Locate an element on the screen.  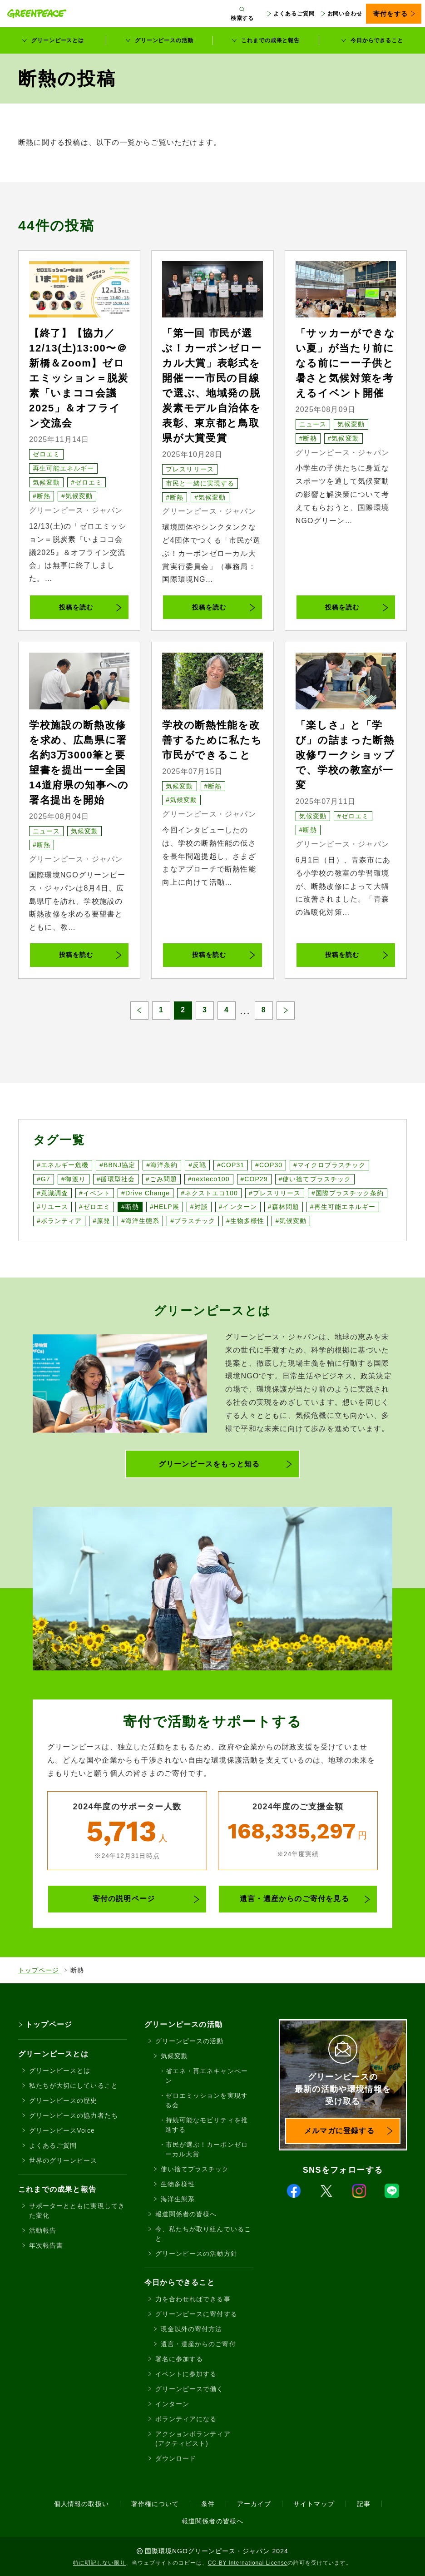
インターン is located at coordinates (172, 2404).